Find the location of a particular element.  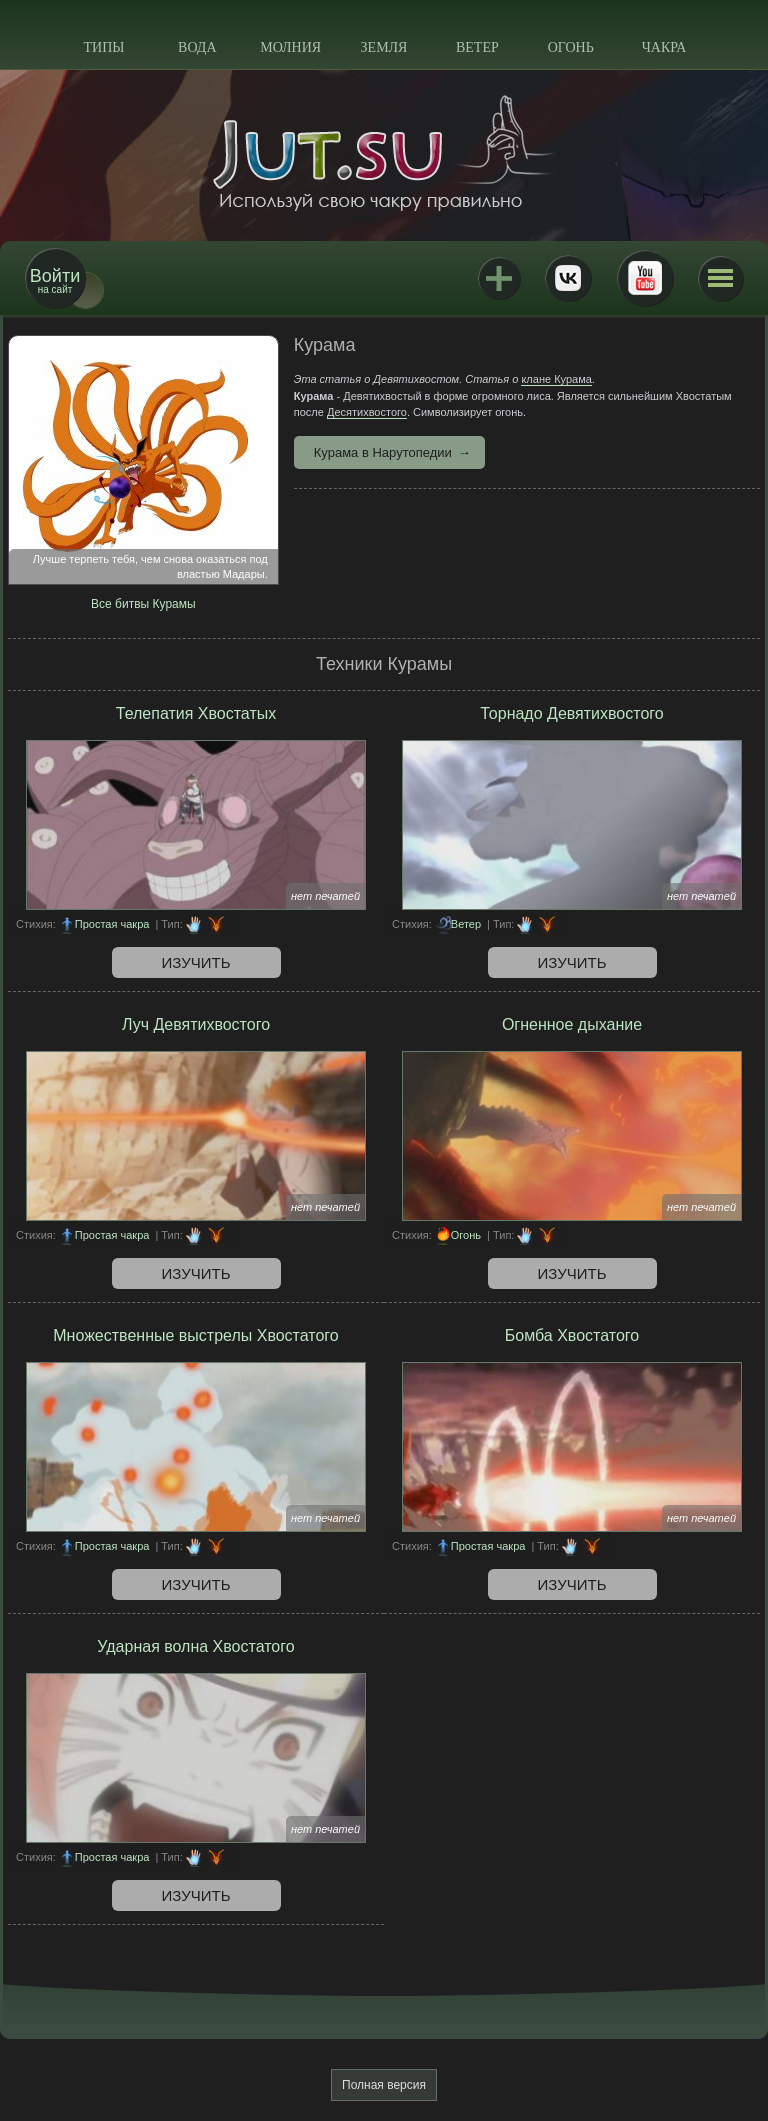

Десятихвостого is located at coordinates (367, 412).